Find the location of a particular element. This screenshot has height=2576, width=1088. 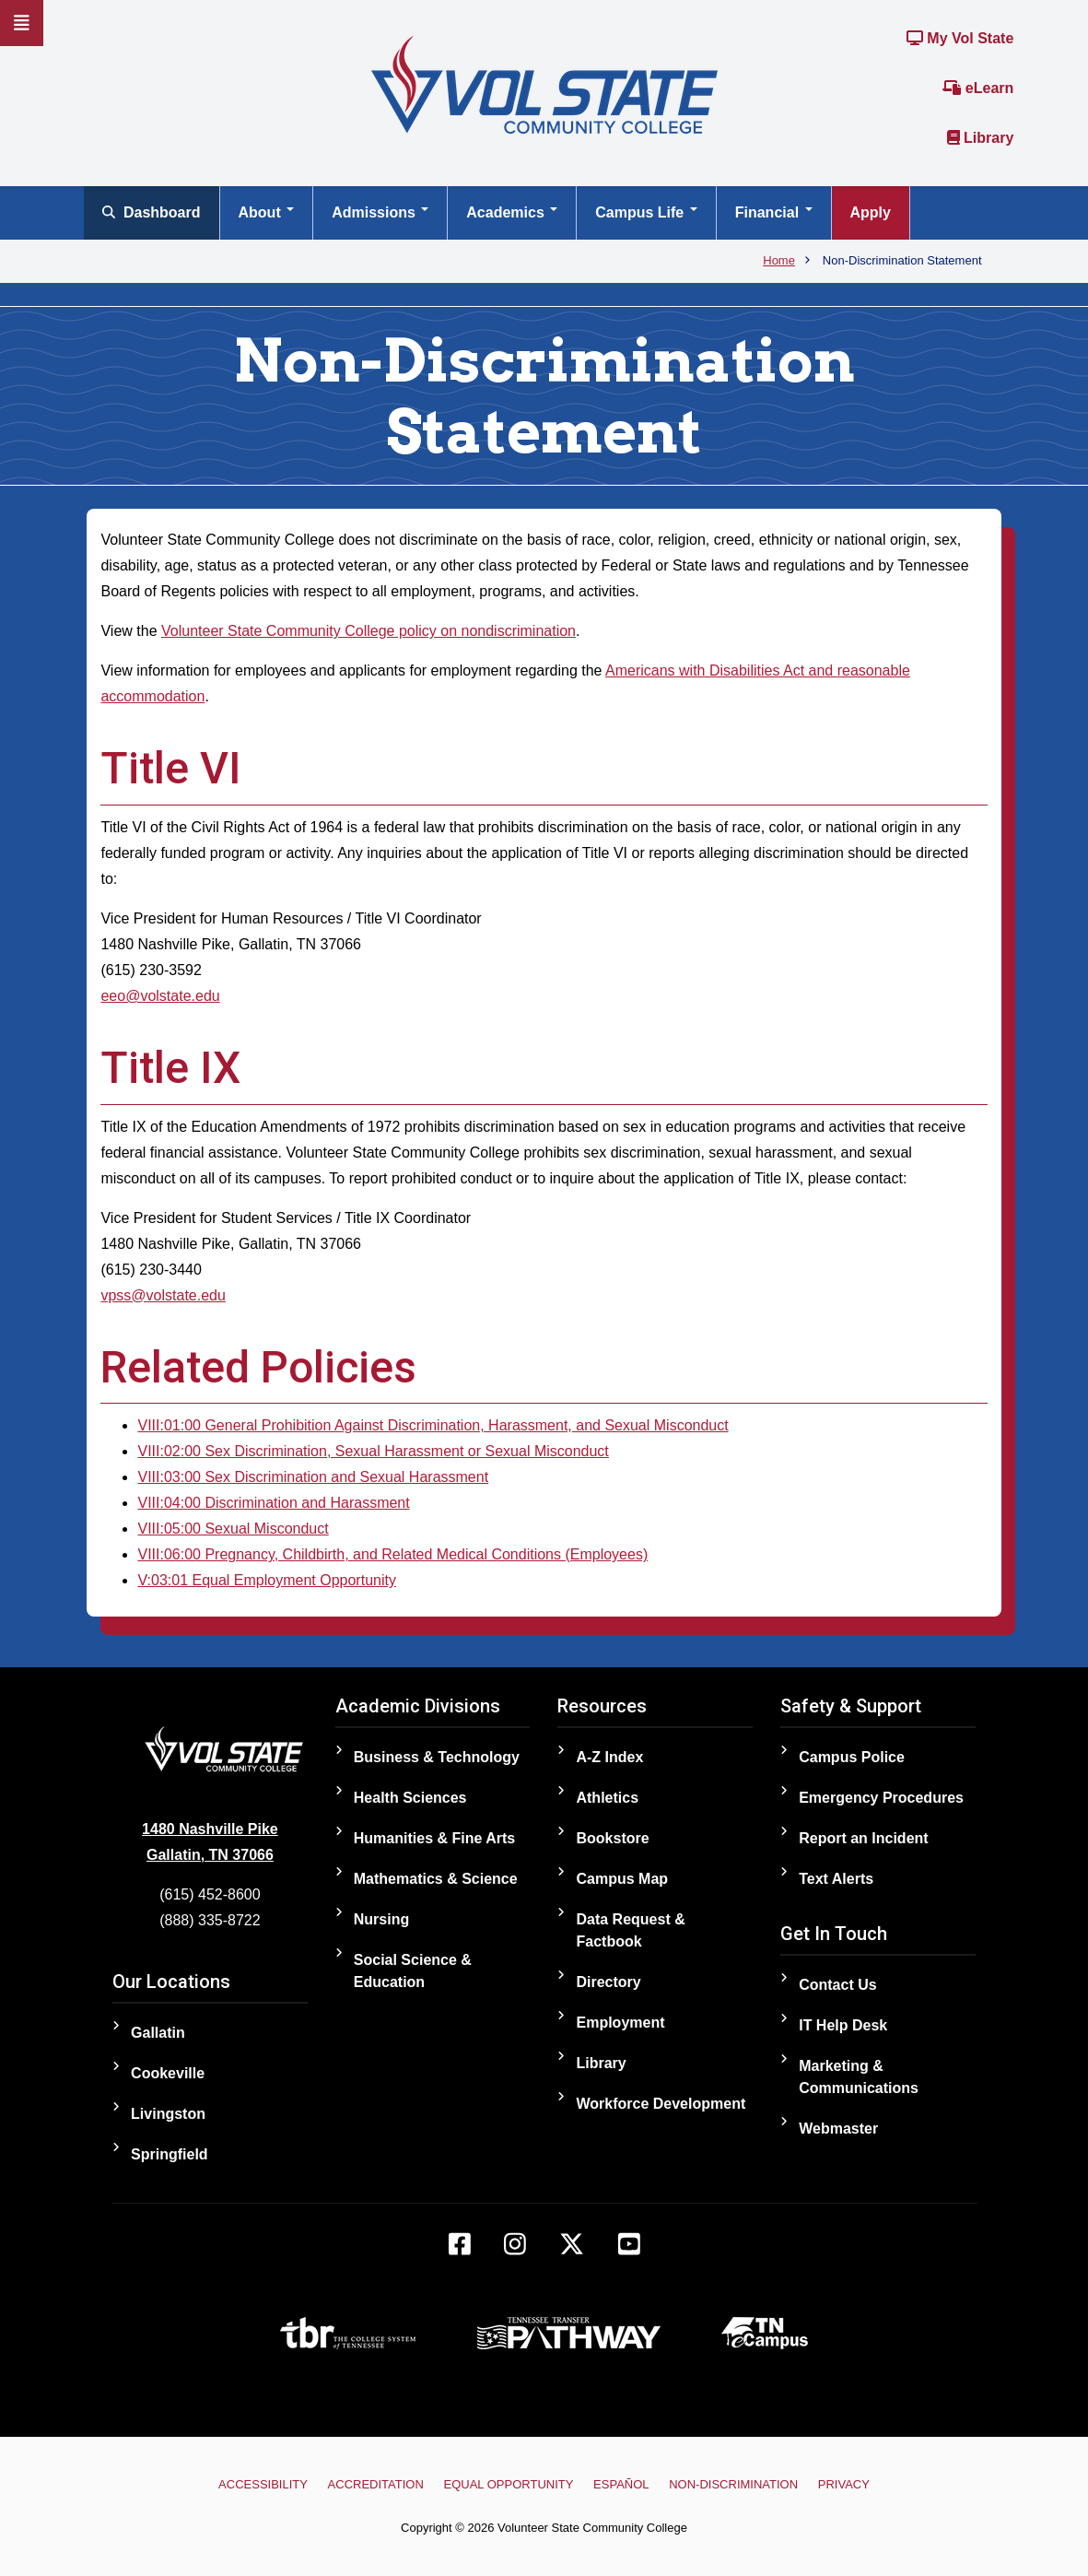

V:03:01 Equal Employment Opportunity is located at coordinates (266, 1580).